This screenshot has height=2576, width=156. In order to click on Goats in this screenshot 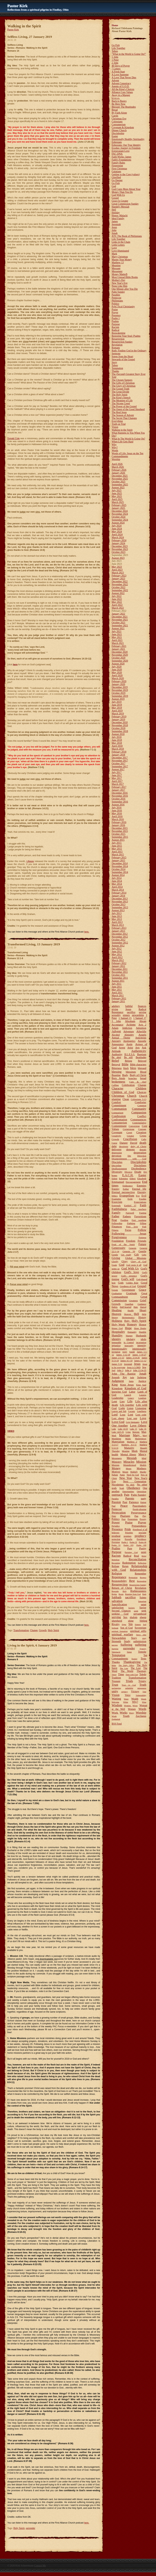, I will do `click(114, 1265)`.